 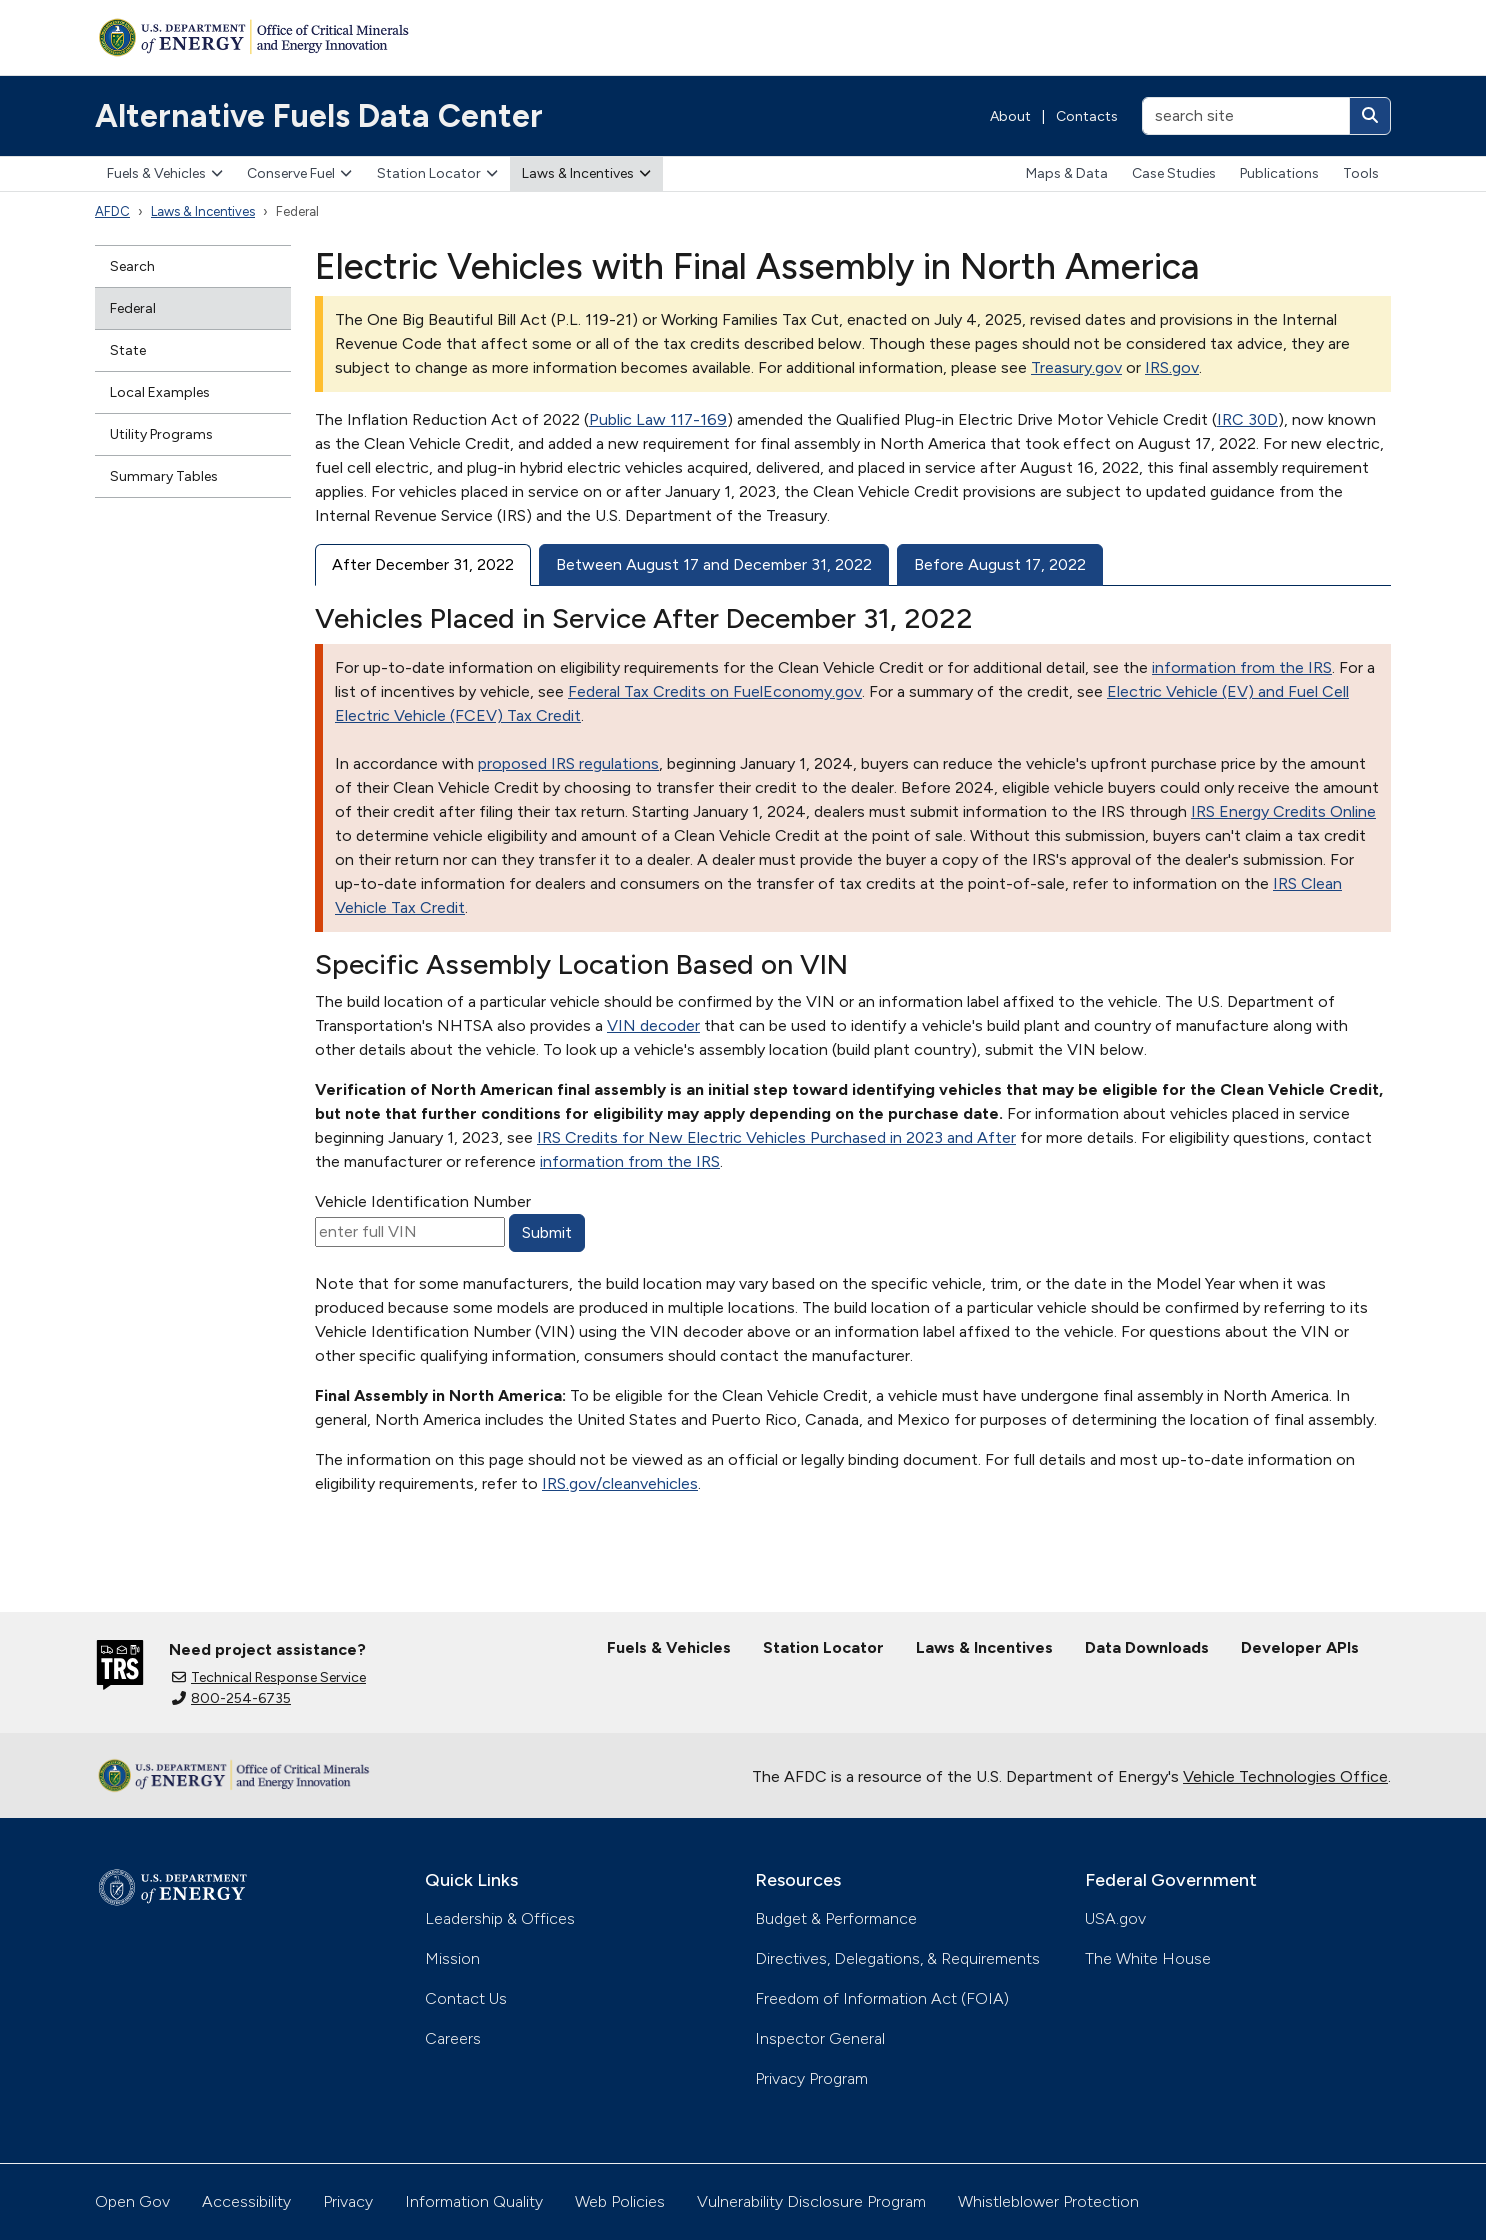 I want to click on Inspector General, so click(x=820, y=2038).